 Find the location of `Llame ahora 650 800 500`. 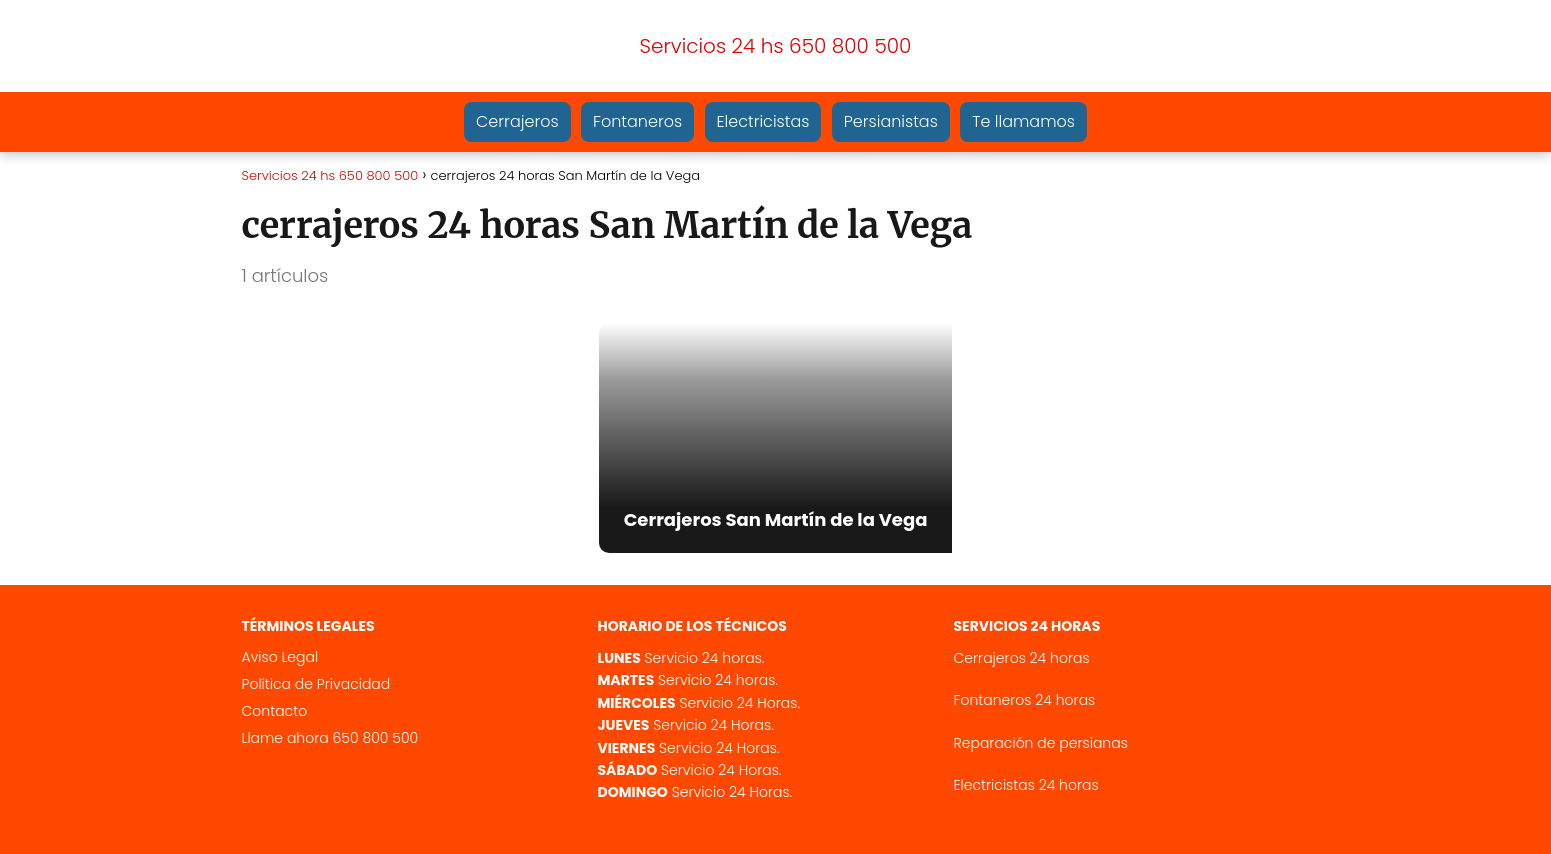

Llame ahora 650 800 500 is located at coordinates (330, 738).